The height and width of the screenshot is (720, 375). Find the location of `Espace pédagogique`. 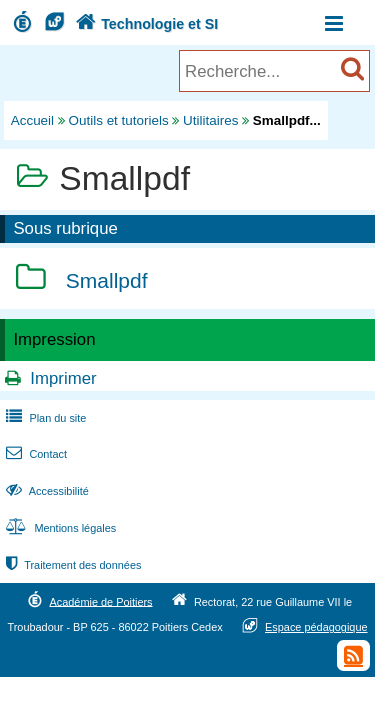

Espace pédagogique is located at coordinates (316, 627).